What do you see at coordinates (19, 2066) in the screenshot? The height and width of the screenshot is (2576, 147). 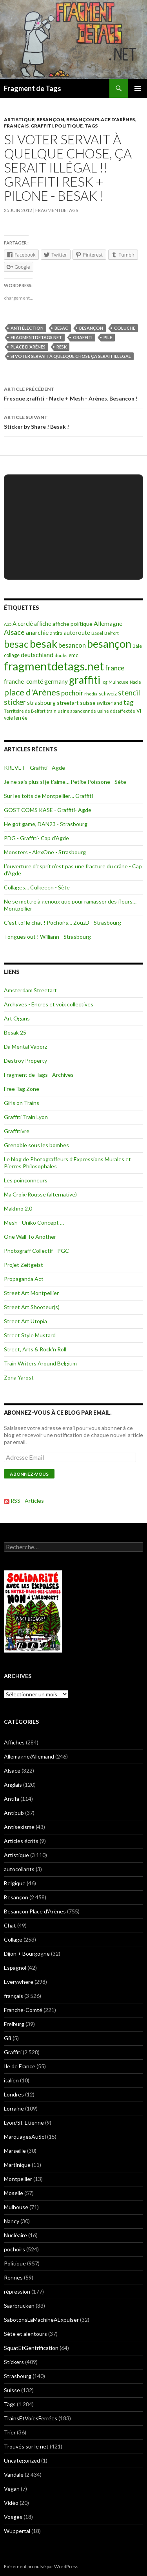 I see `Ile de France` at bounding box center [19, 2066].